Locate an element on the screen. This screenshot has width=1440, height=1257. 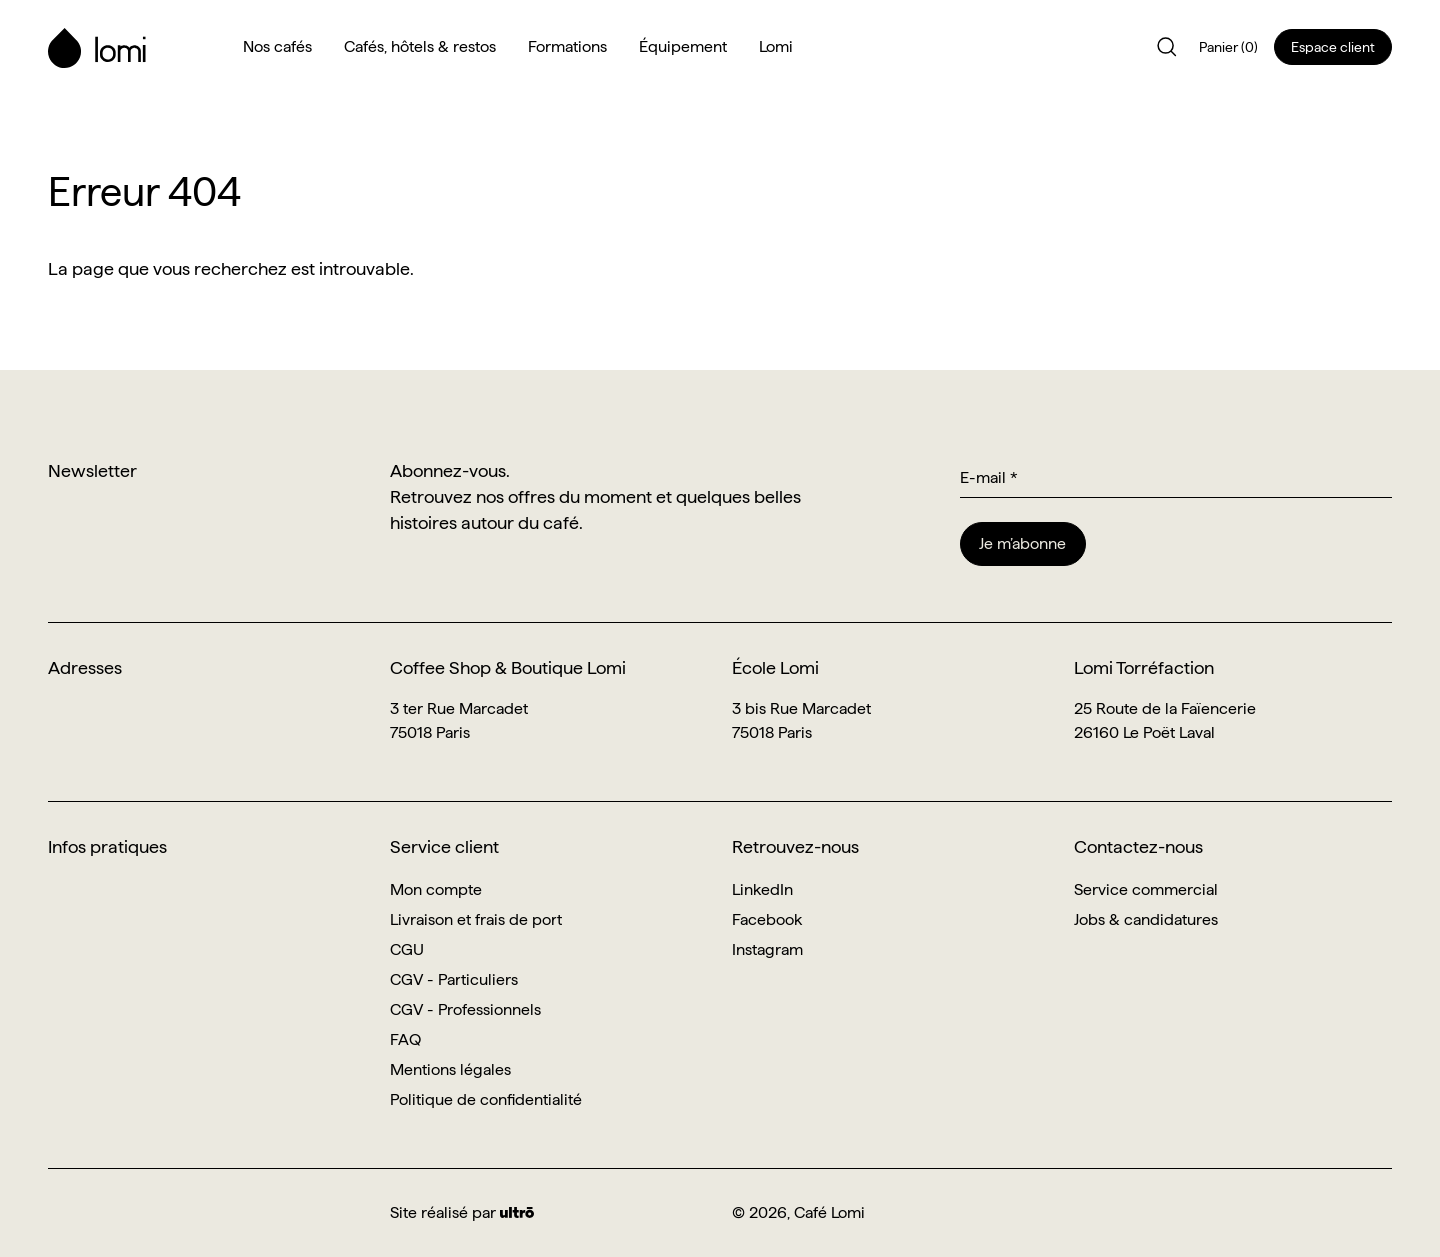
CGV - Particuliers is located at coordinates (454, 979).